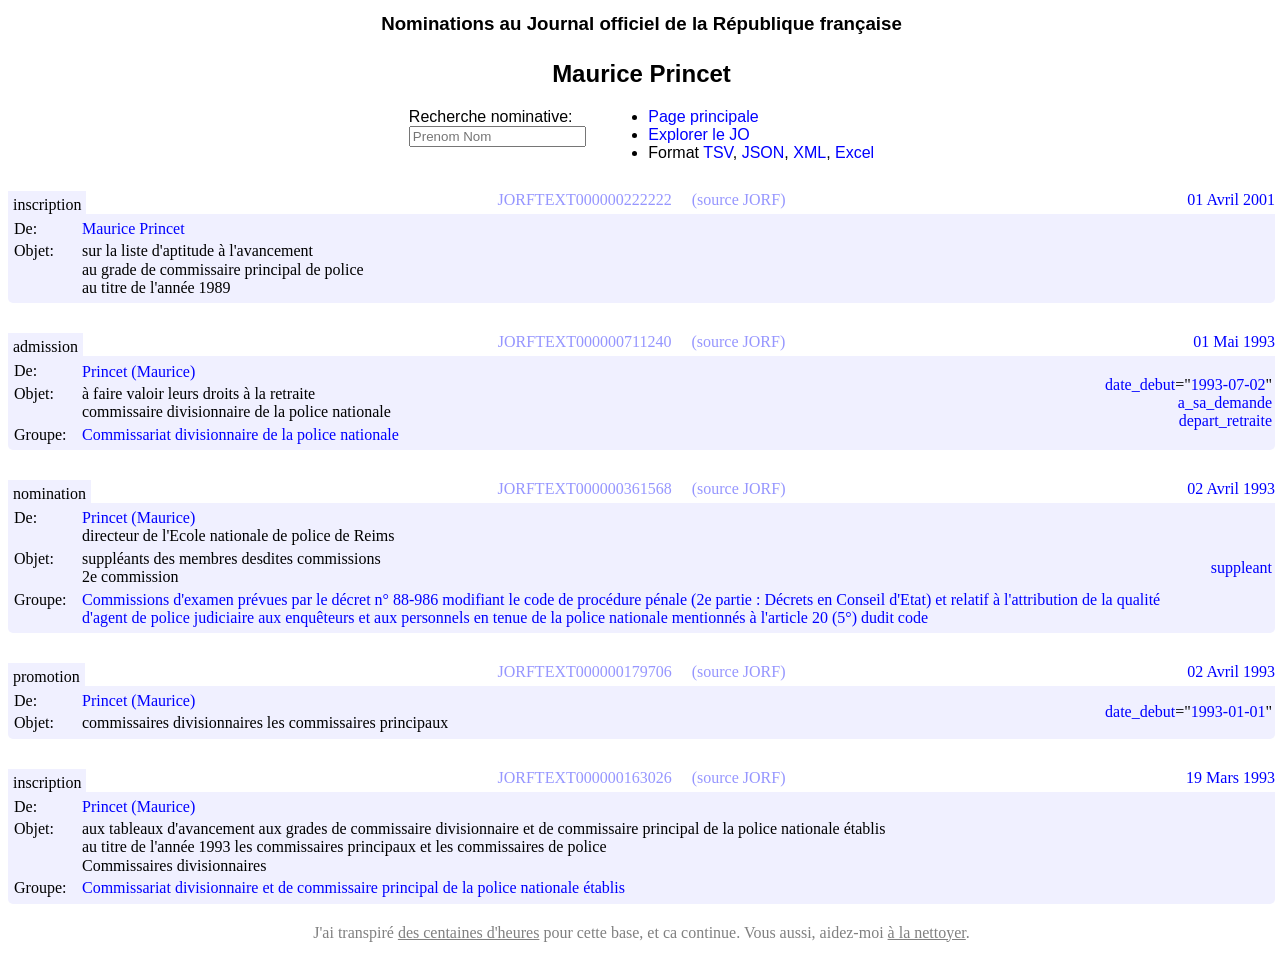 The height and width of the screenshot is (958, 1283). What do you see at coordinates (1230, 777) in the screenshot?
I see `19 Mars 1993` at bounding box center [1230, 777].